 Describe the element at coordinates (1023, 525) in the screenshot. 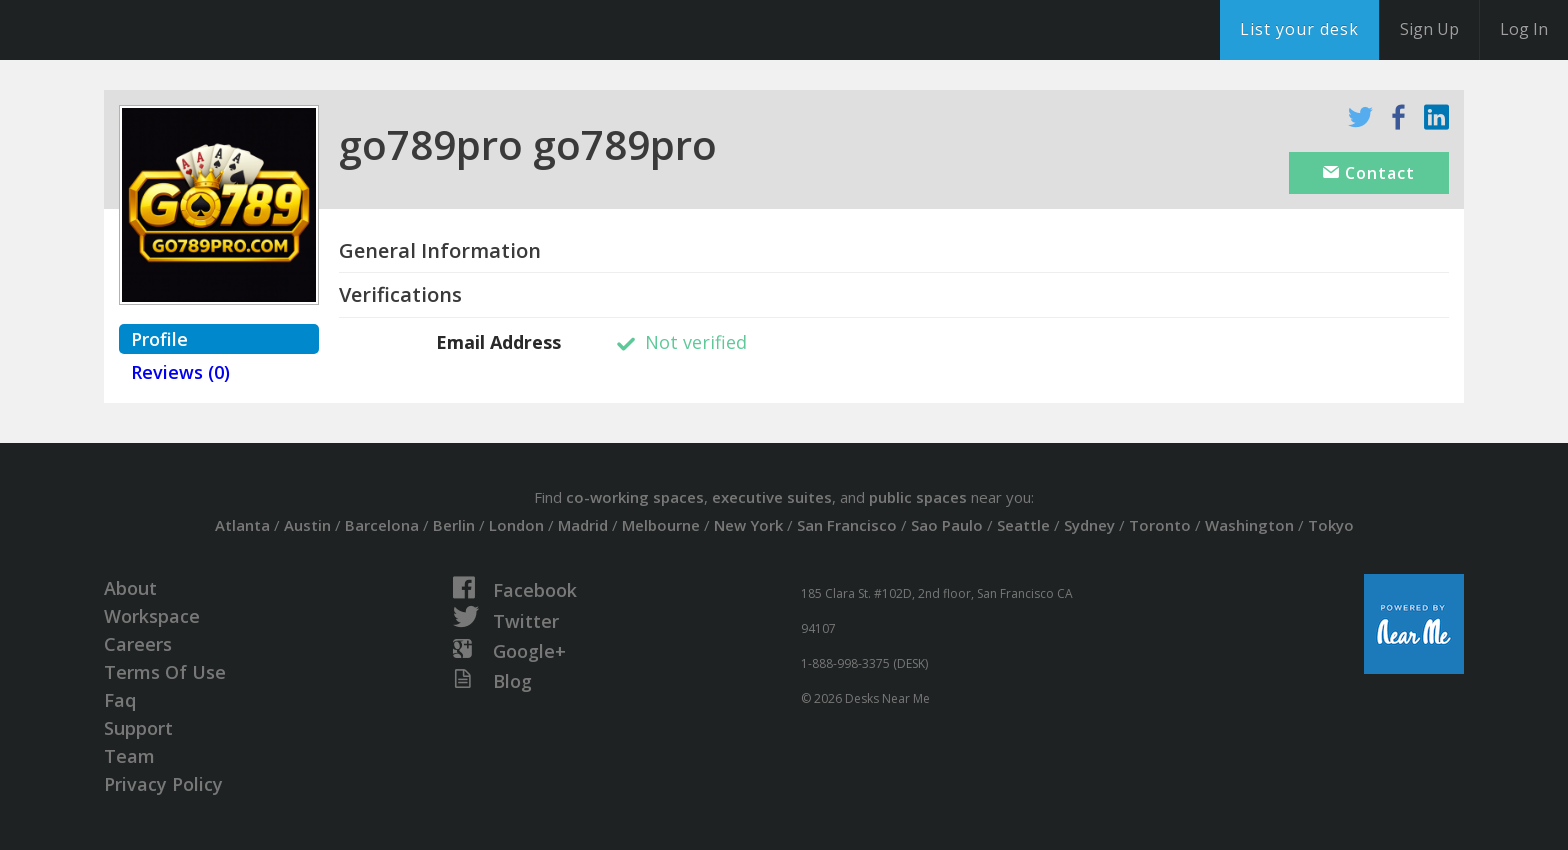

I see `Seattle` at that location.